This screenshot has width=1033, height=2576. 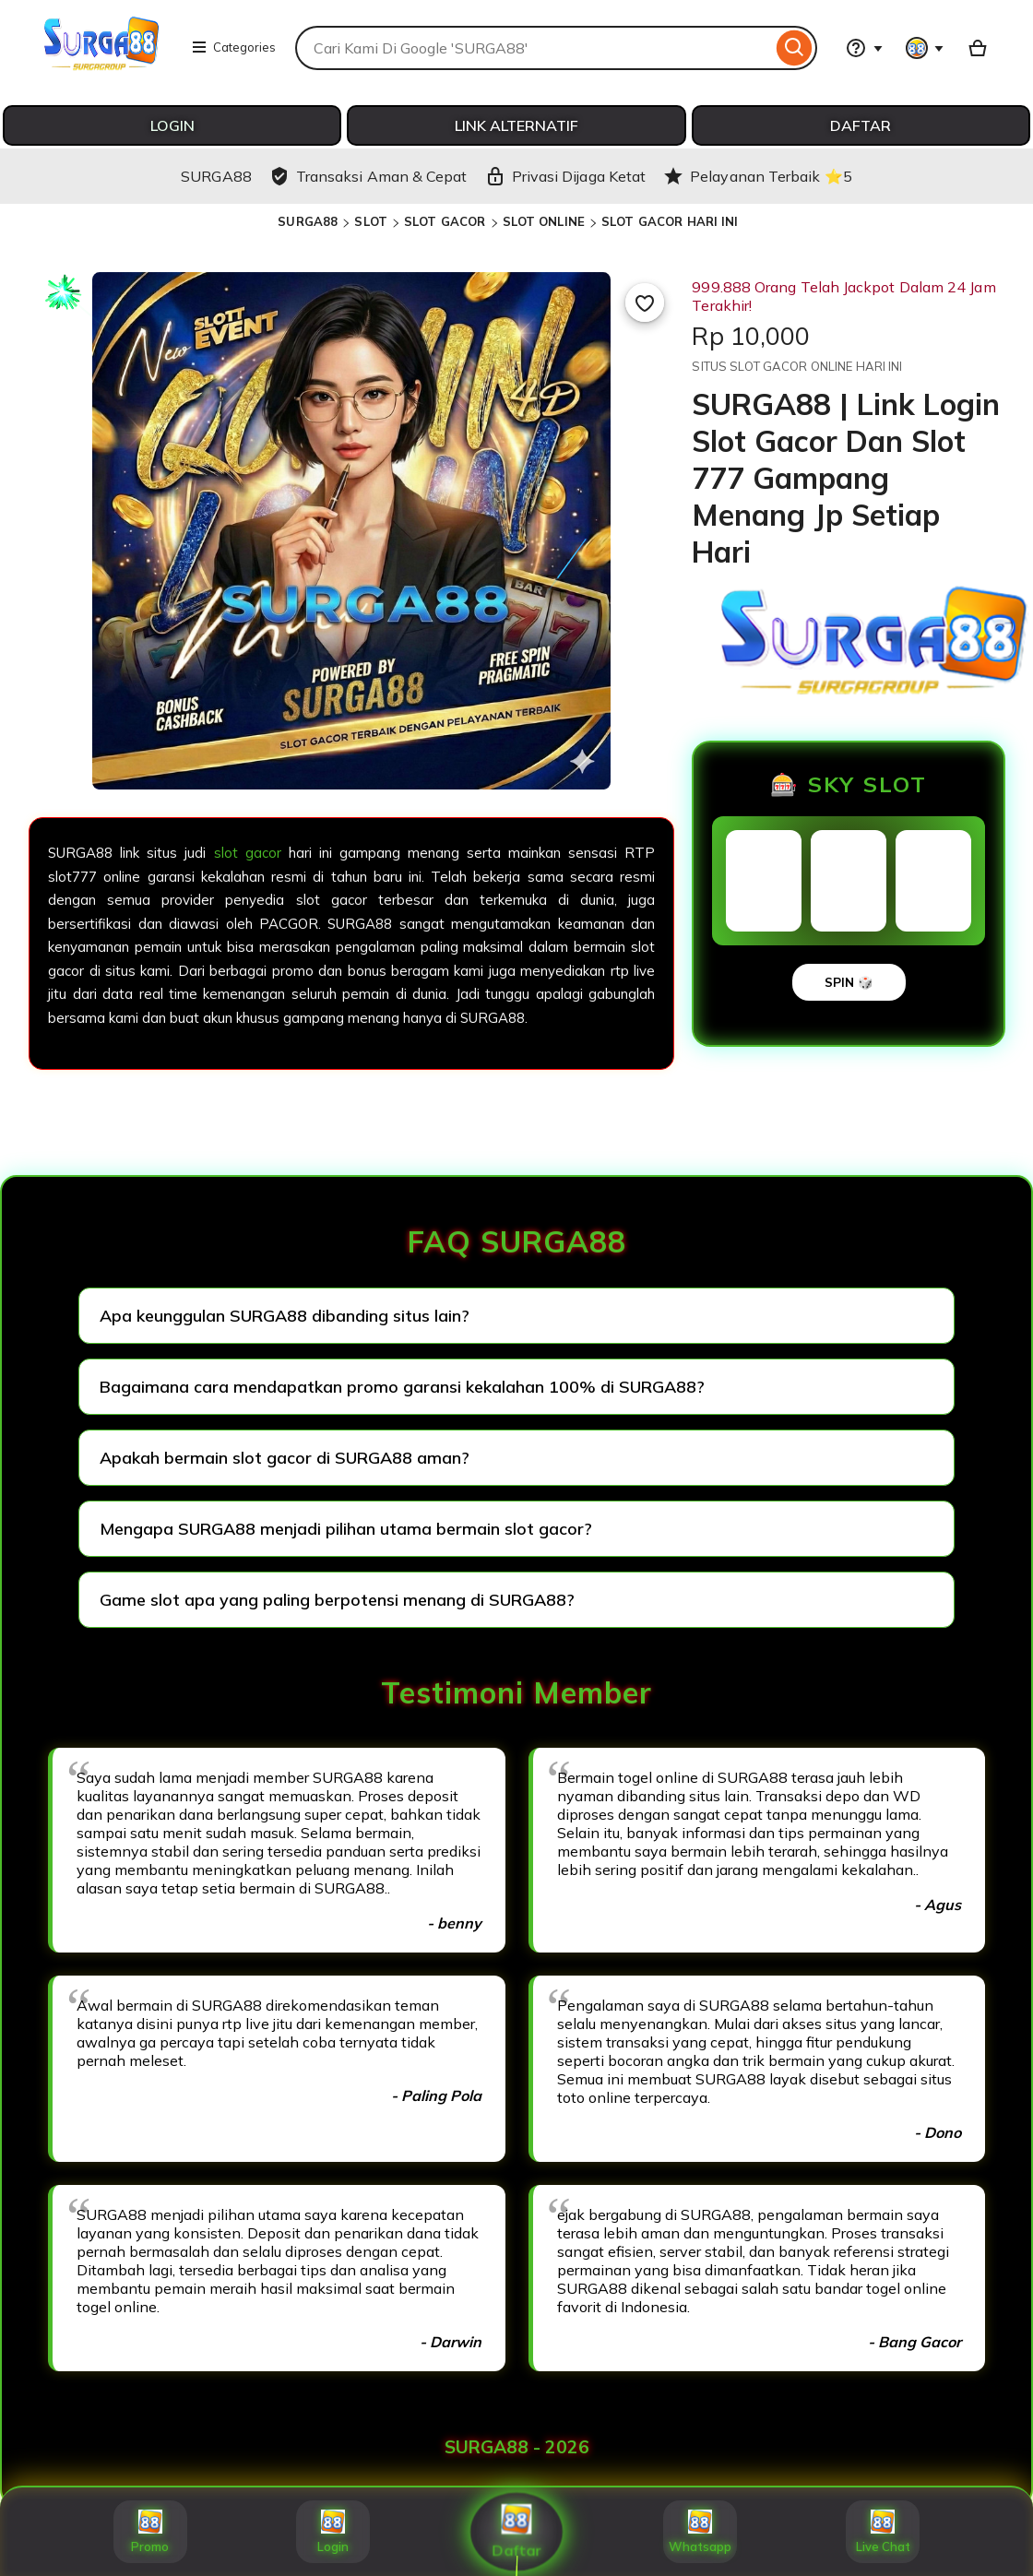 What do you see at coordinates (247, 852) in the screenshot?
I see `slot gacor` at bounding box center [247, 852].